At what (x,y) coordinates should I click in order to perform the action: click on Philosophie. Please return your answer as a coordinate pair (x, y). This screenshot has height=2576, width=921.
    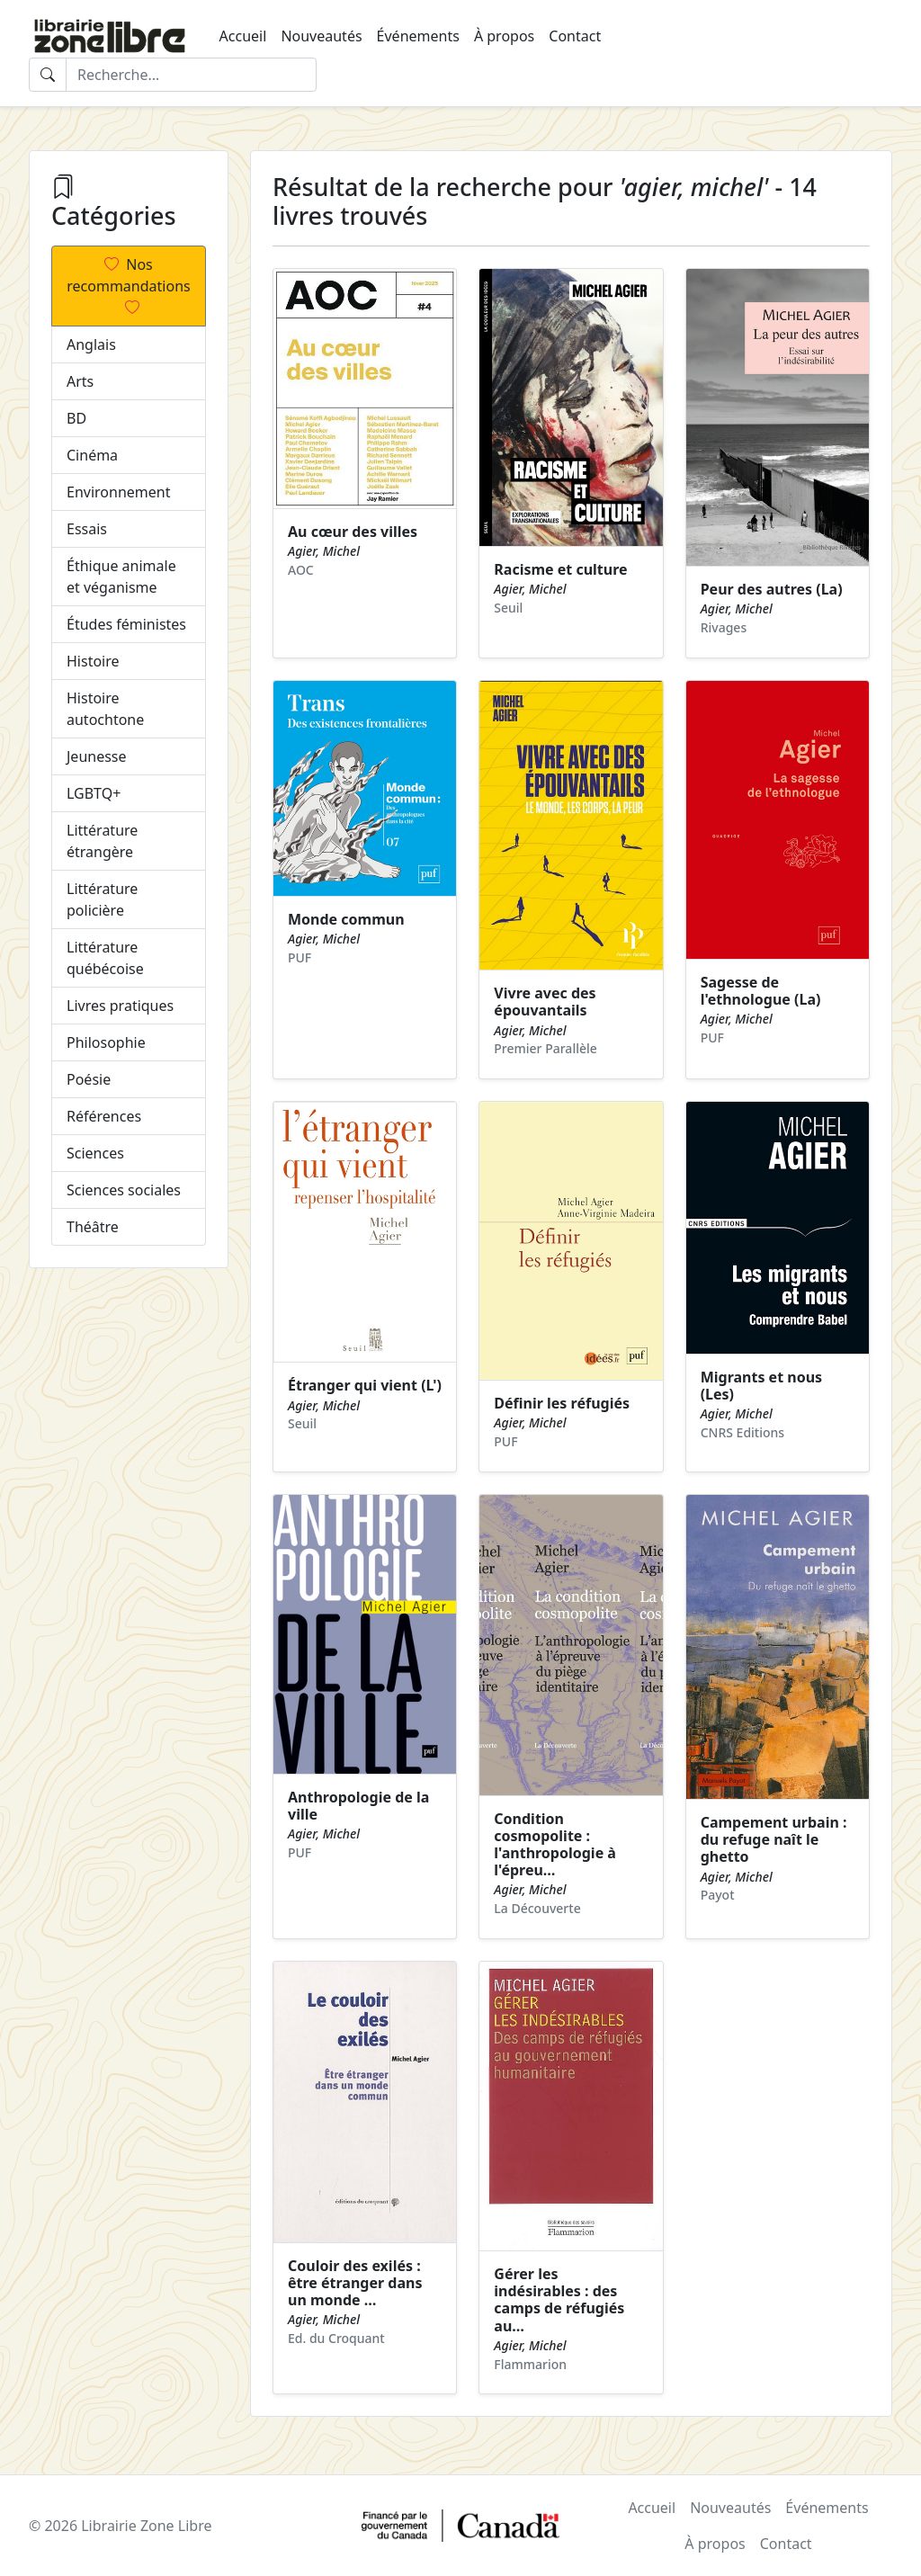
    Looking at the image, I should click on (106, 1042).